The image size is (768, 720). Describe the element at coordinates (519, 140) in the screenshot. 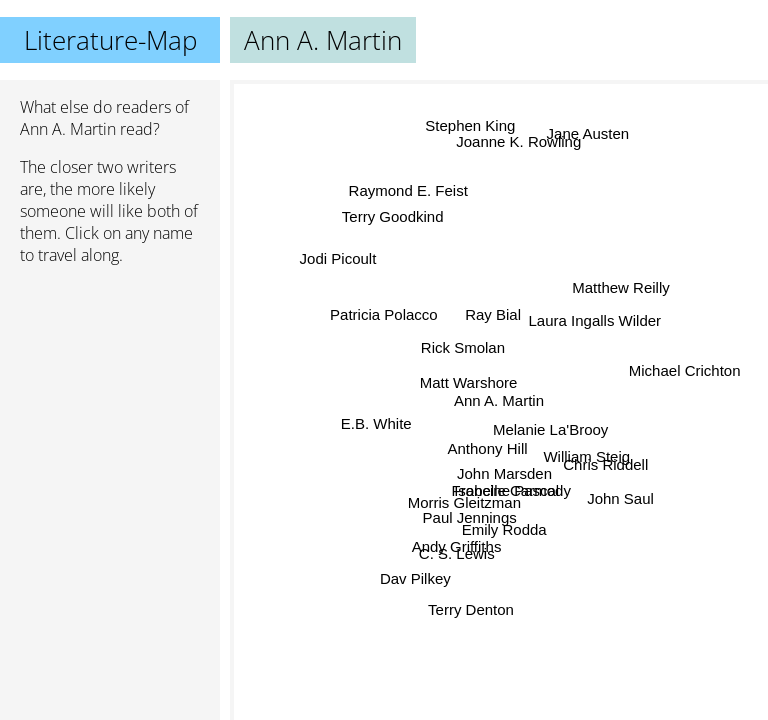

I see `Joanne K. Rowling` at that location.